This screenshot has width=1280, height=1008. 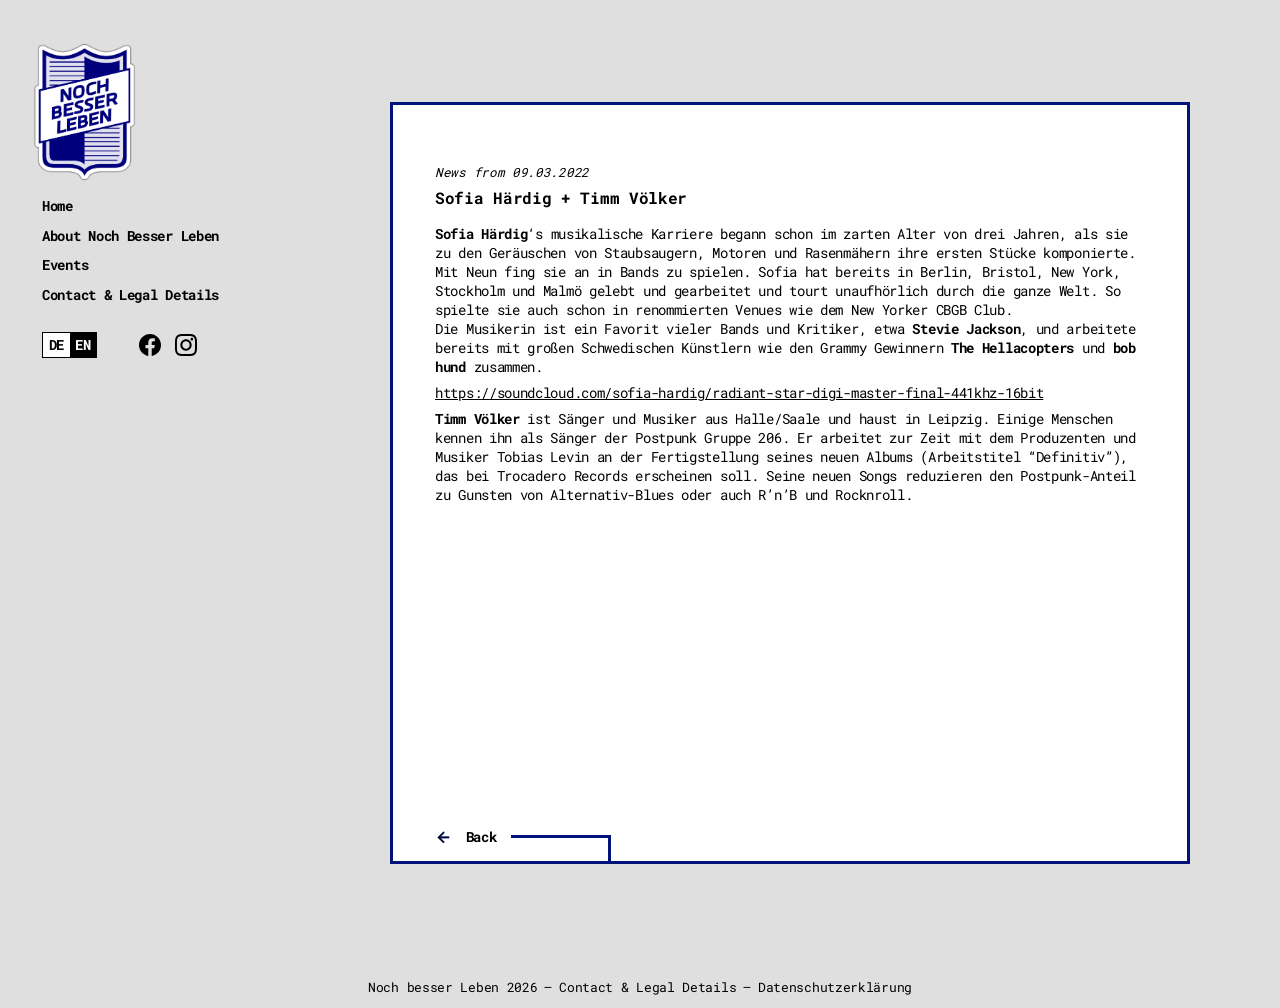 I want to click on https://soundcloud.com/sofia-hardig/radiant-star-digi-master-final-441khz-16bit, so click(x=739, y=392).